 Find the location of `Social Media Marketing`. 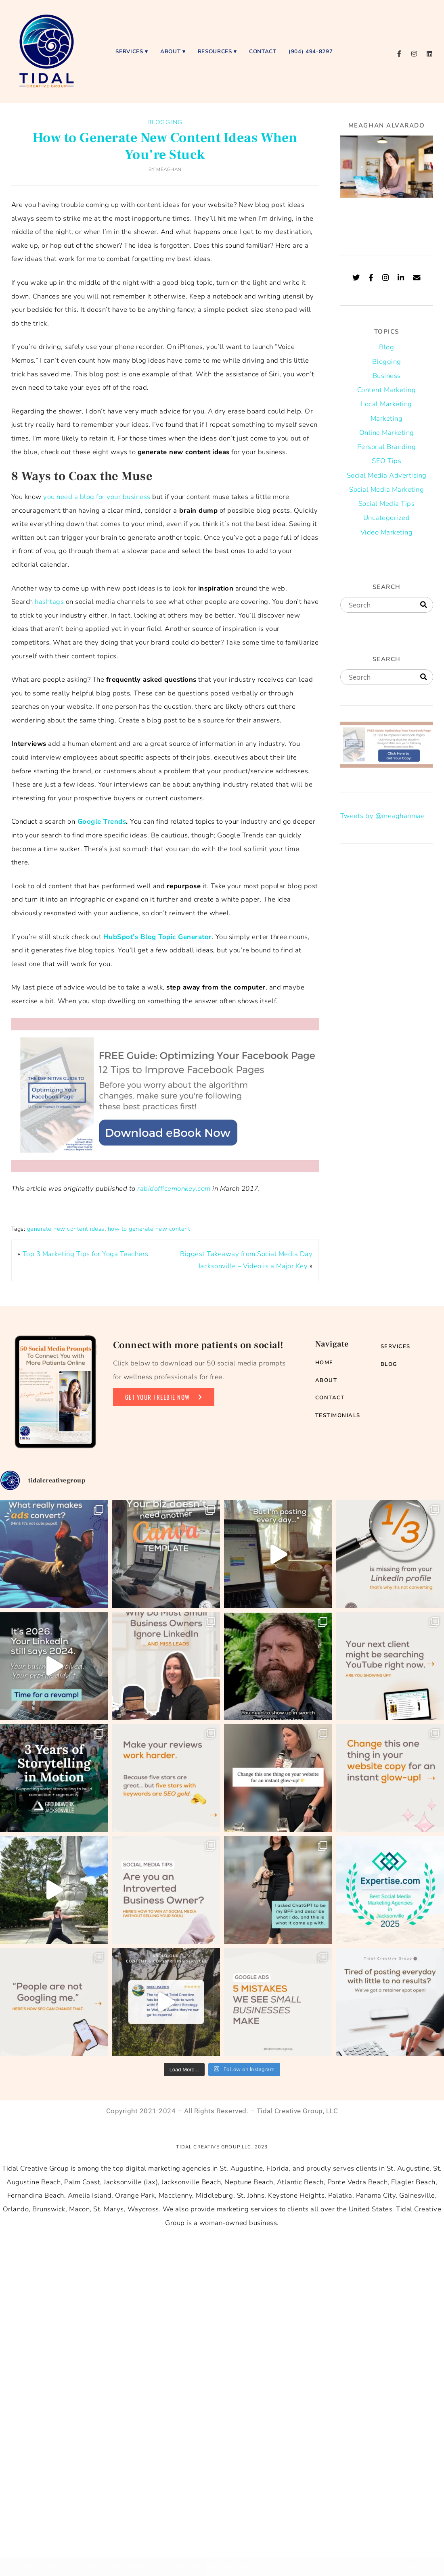

Social Media Marketing is located at coordinates (386, 489).